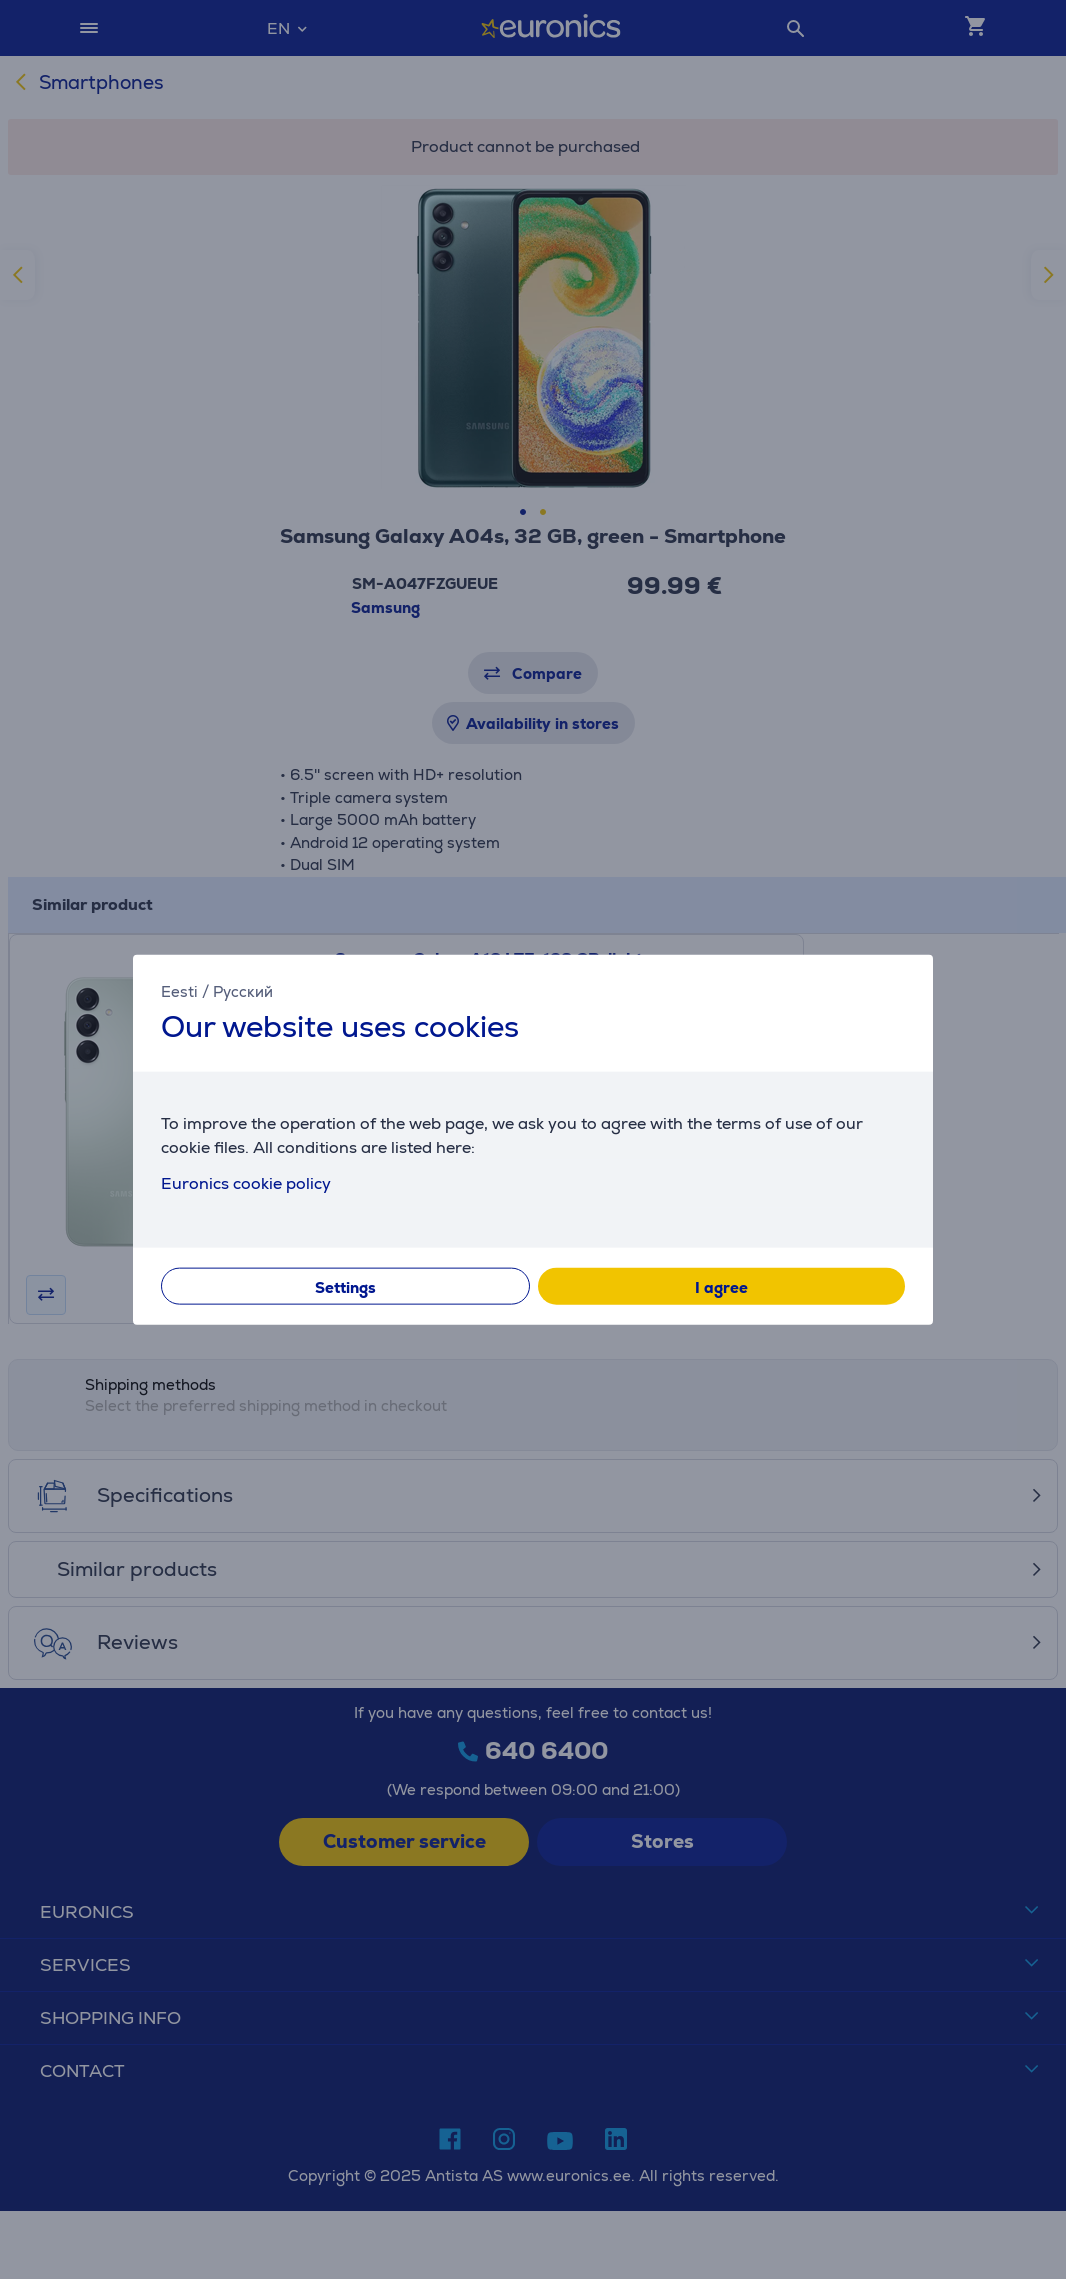 This screenshot has height=2279, width=1066. I want to click on Eesti, so click(179, 990).